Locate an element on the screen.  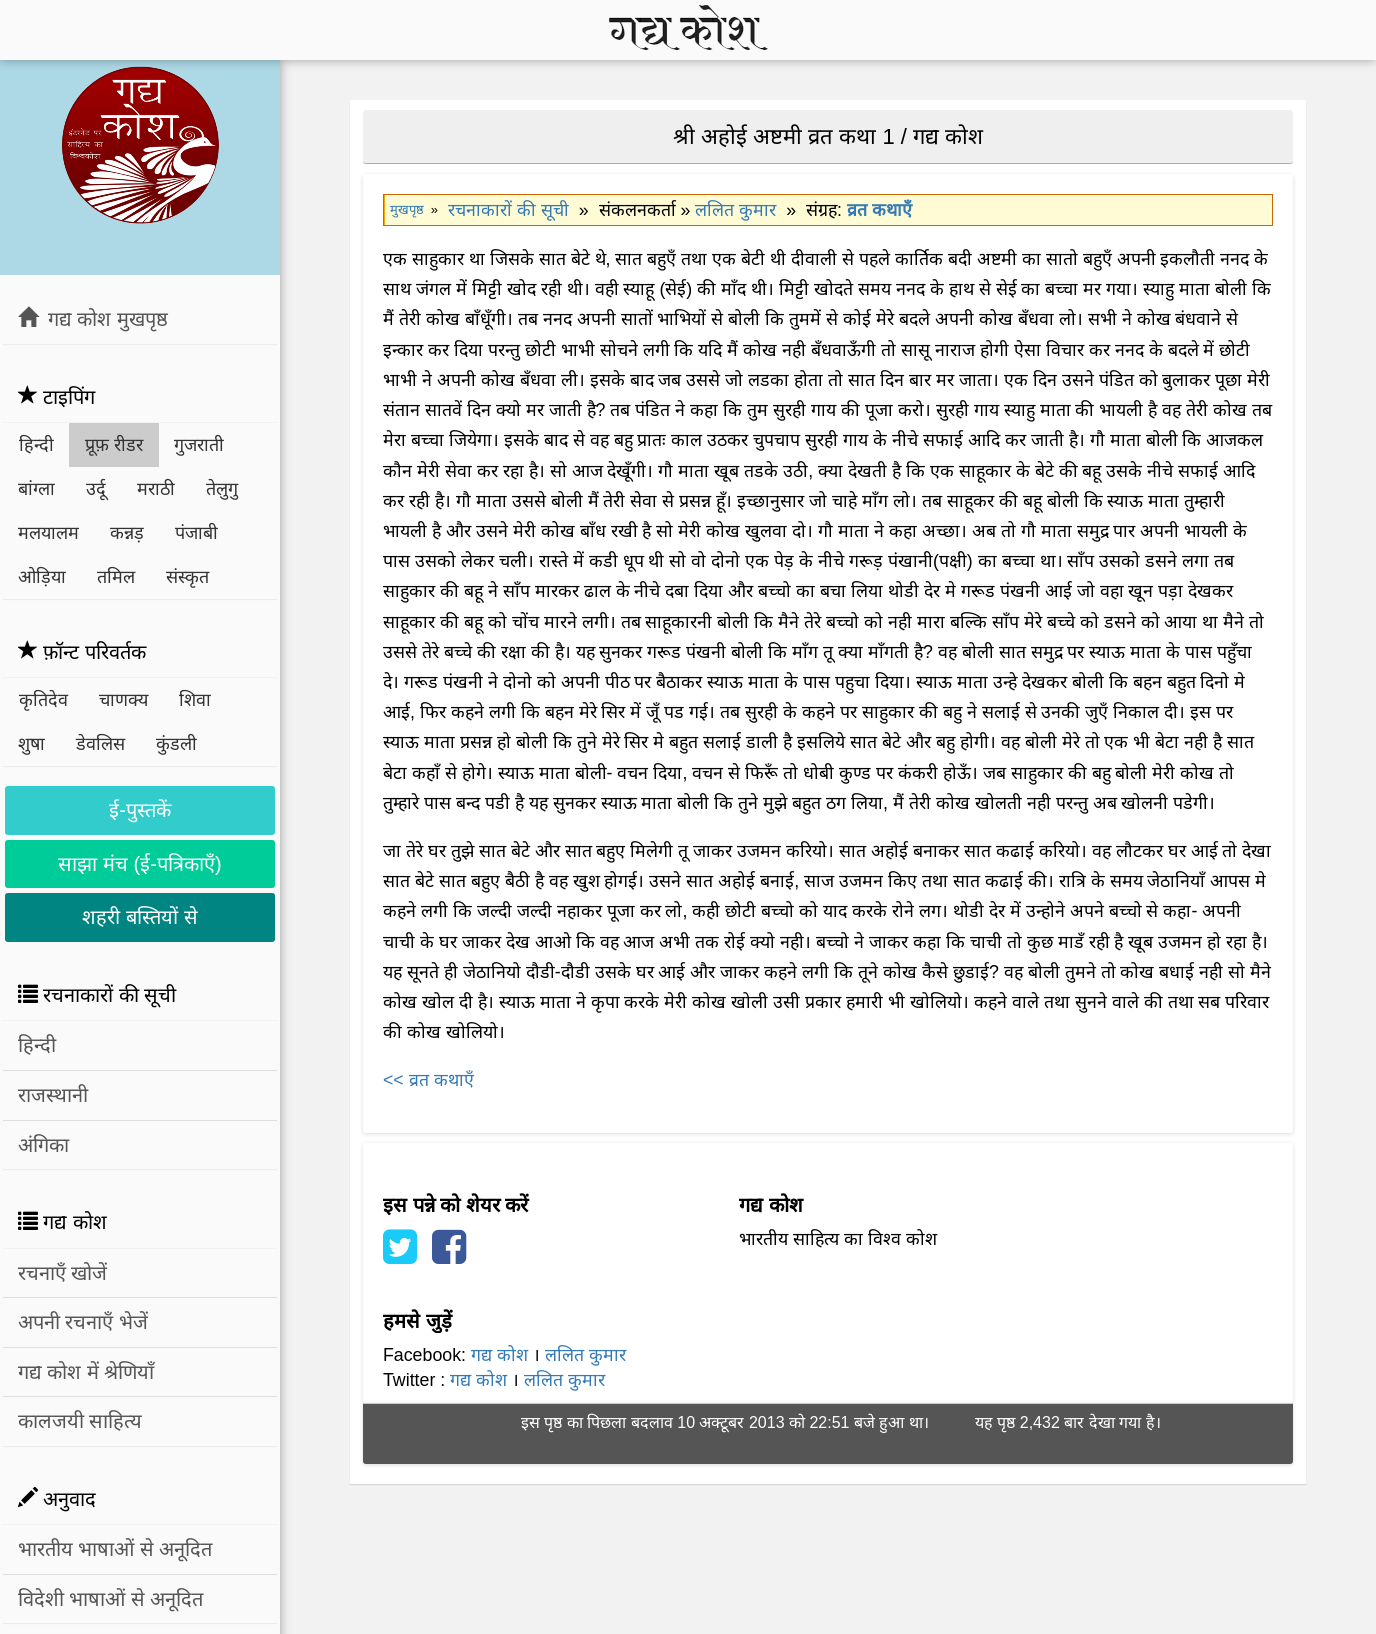
ओड़िया is located at coordinates (42, 577).